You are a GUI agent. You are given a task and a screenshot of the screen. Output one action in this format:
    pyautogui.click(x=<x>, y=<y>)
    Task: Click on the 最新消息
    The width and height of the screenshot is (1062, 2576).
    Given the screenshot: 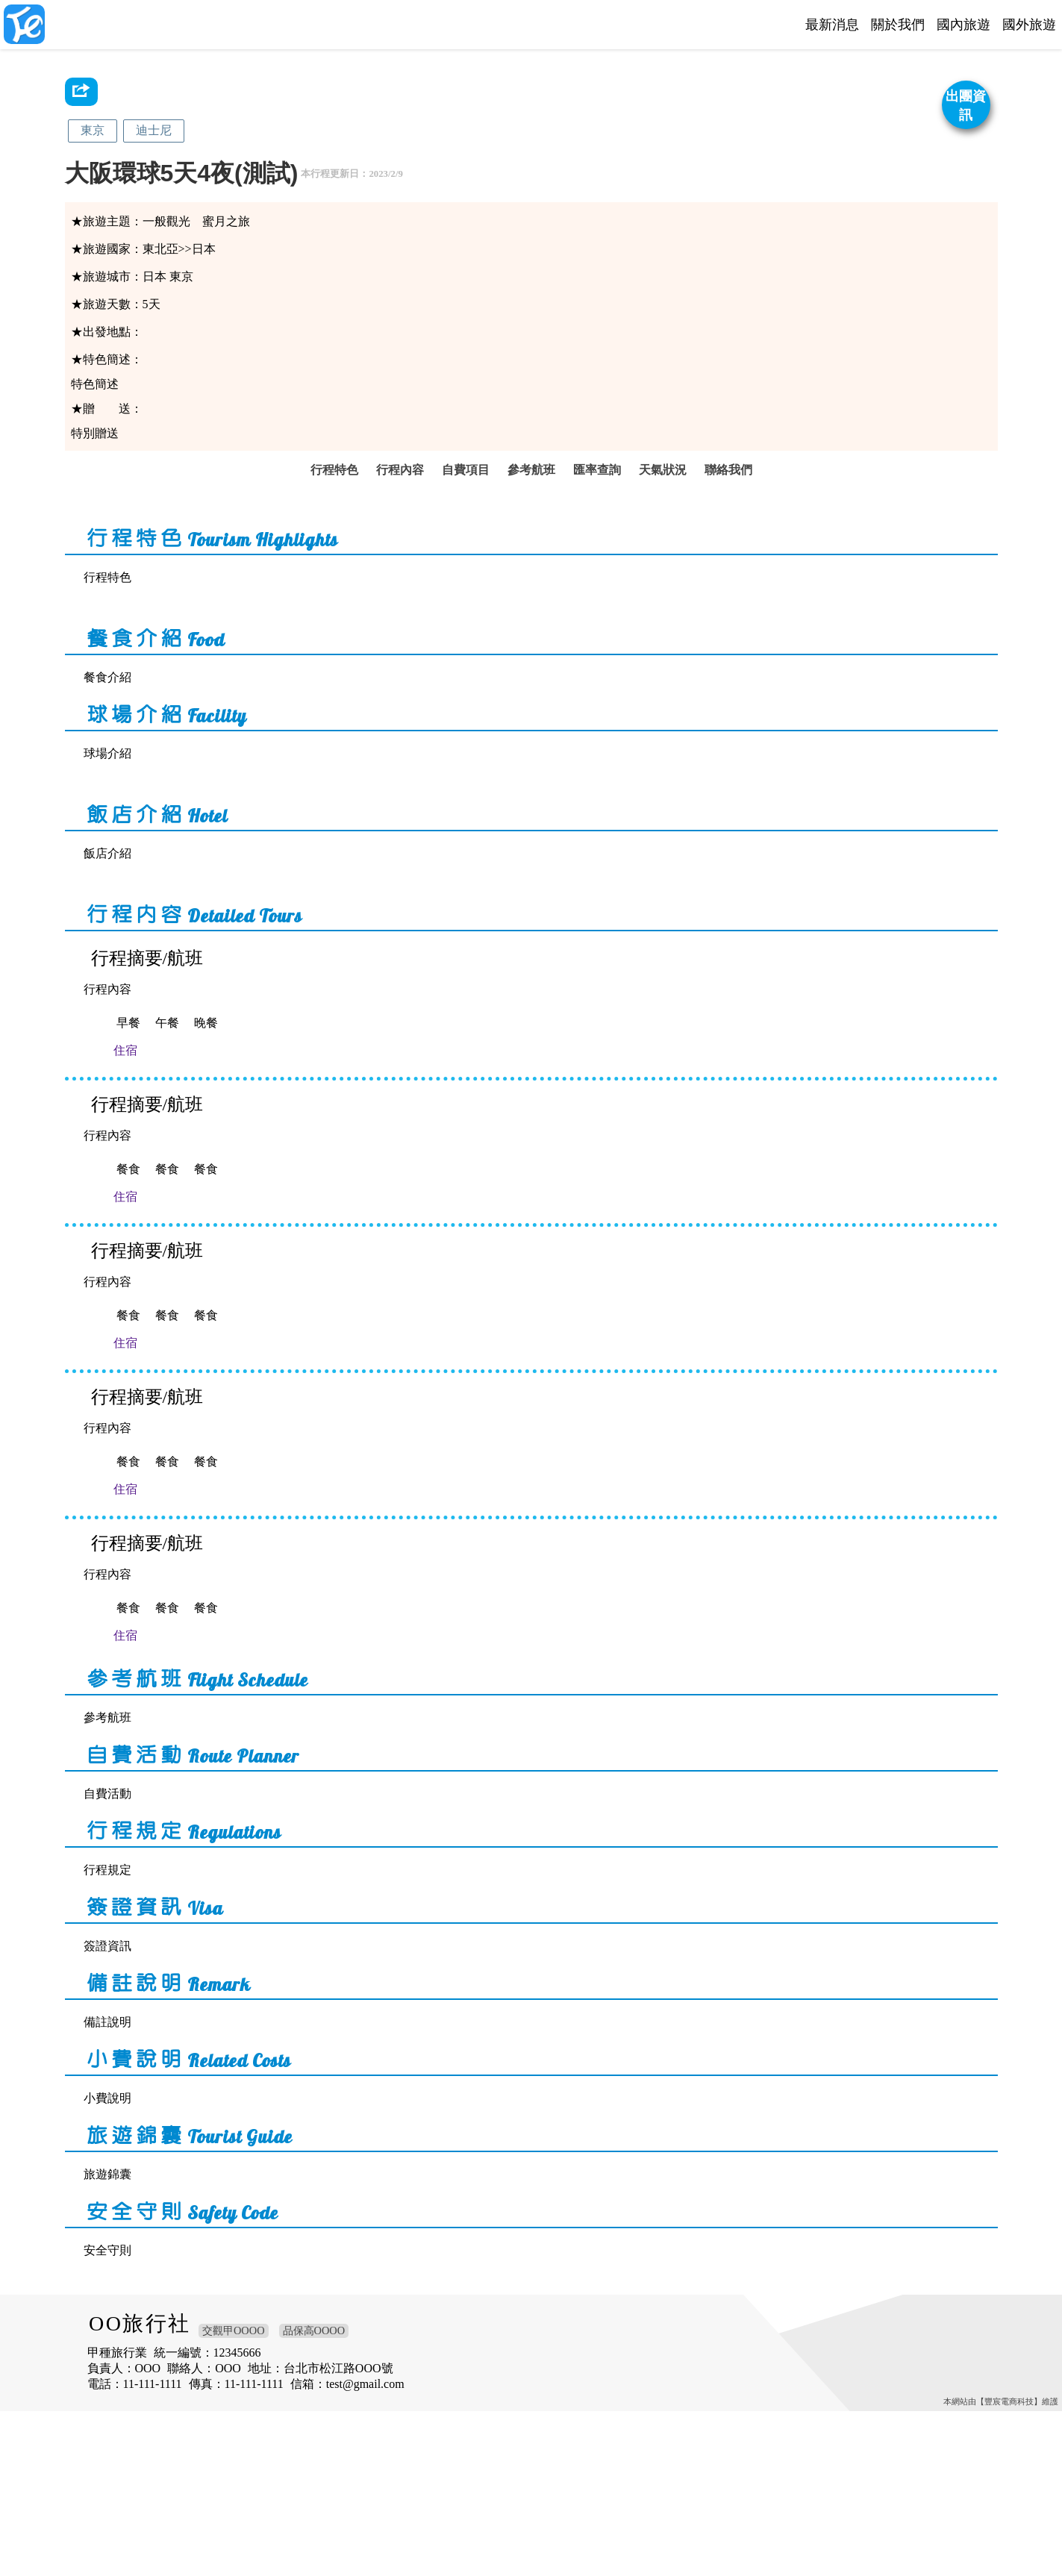 What is the action you would take?
    pyautogui.click(x=832, y=24)
    